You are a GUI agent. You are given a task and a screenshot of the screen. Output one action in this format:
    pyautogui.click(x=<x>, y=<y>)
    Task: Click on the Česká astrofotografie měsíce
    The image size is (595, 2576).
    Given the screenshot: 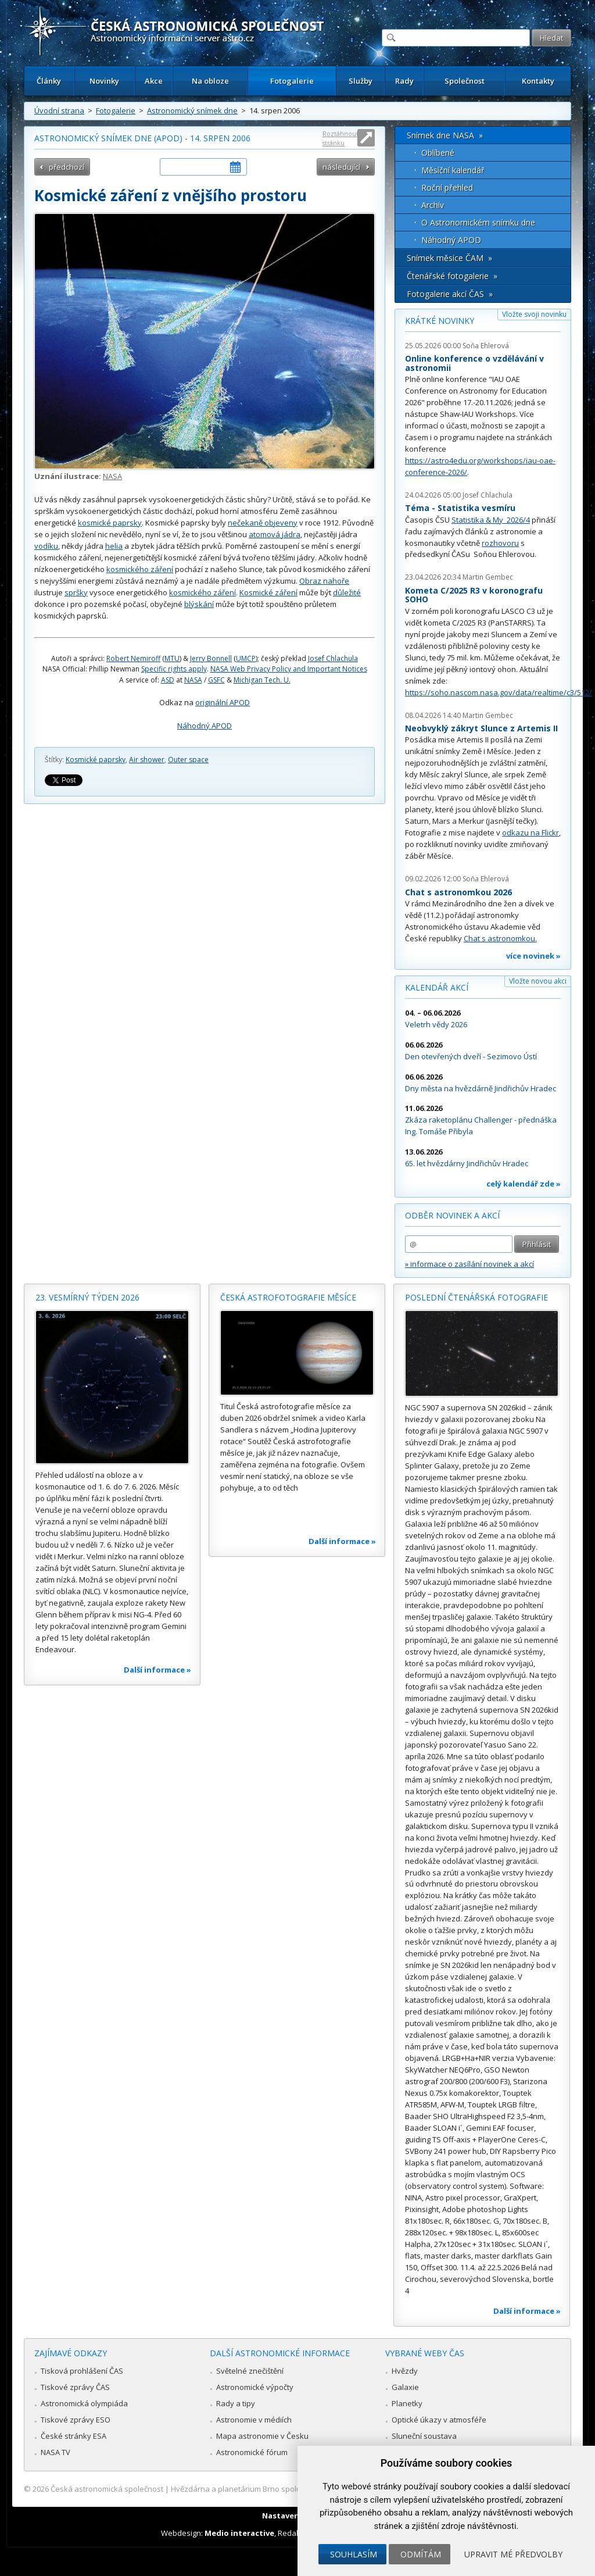 What is the action you would take?
    pyautogui.click(x=288, y=1297)
    